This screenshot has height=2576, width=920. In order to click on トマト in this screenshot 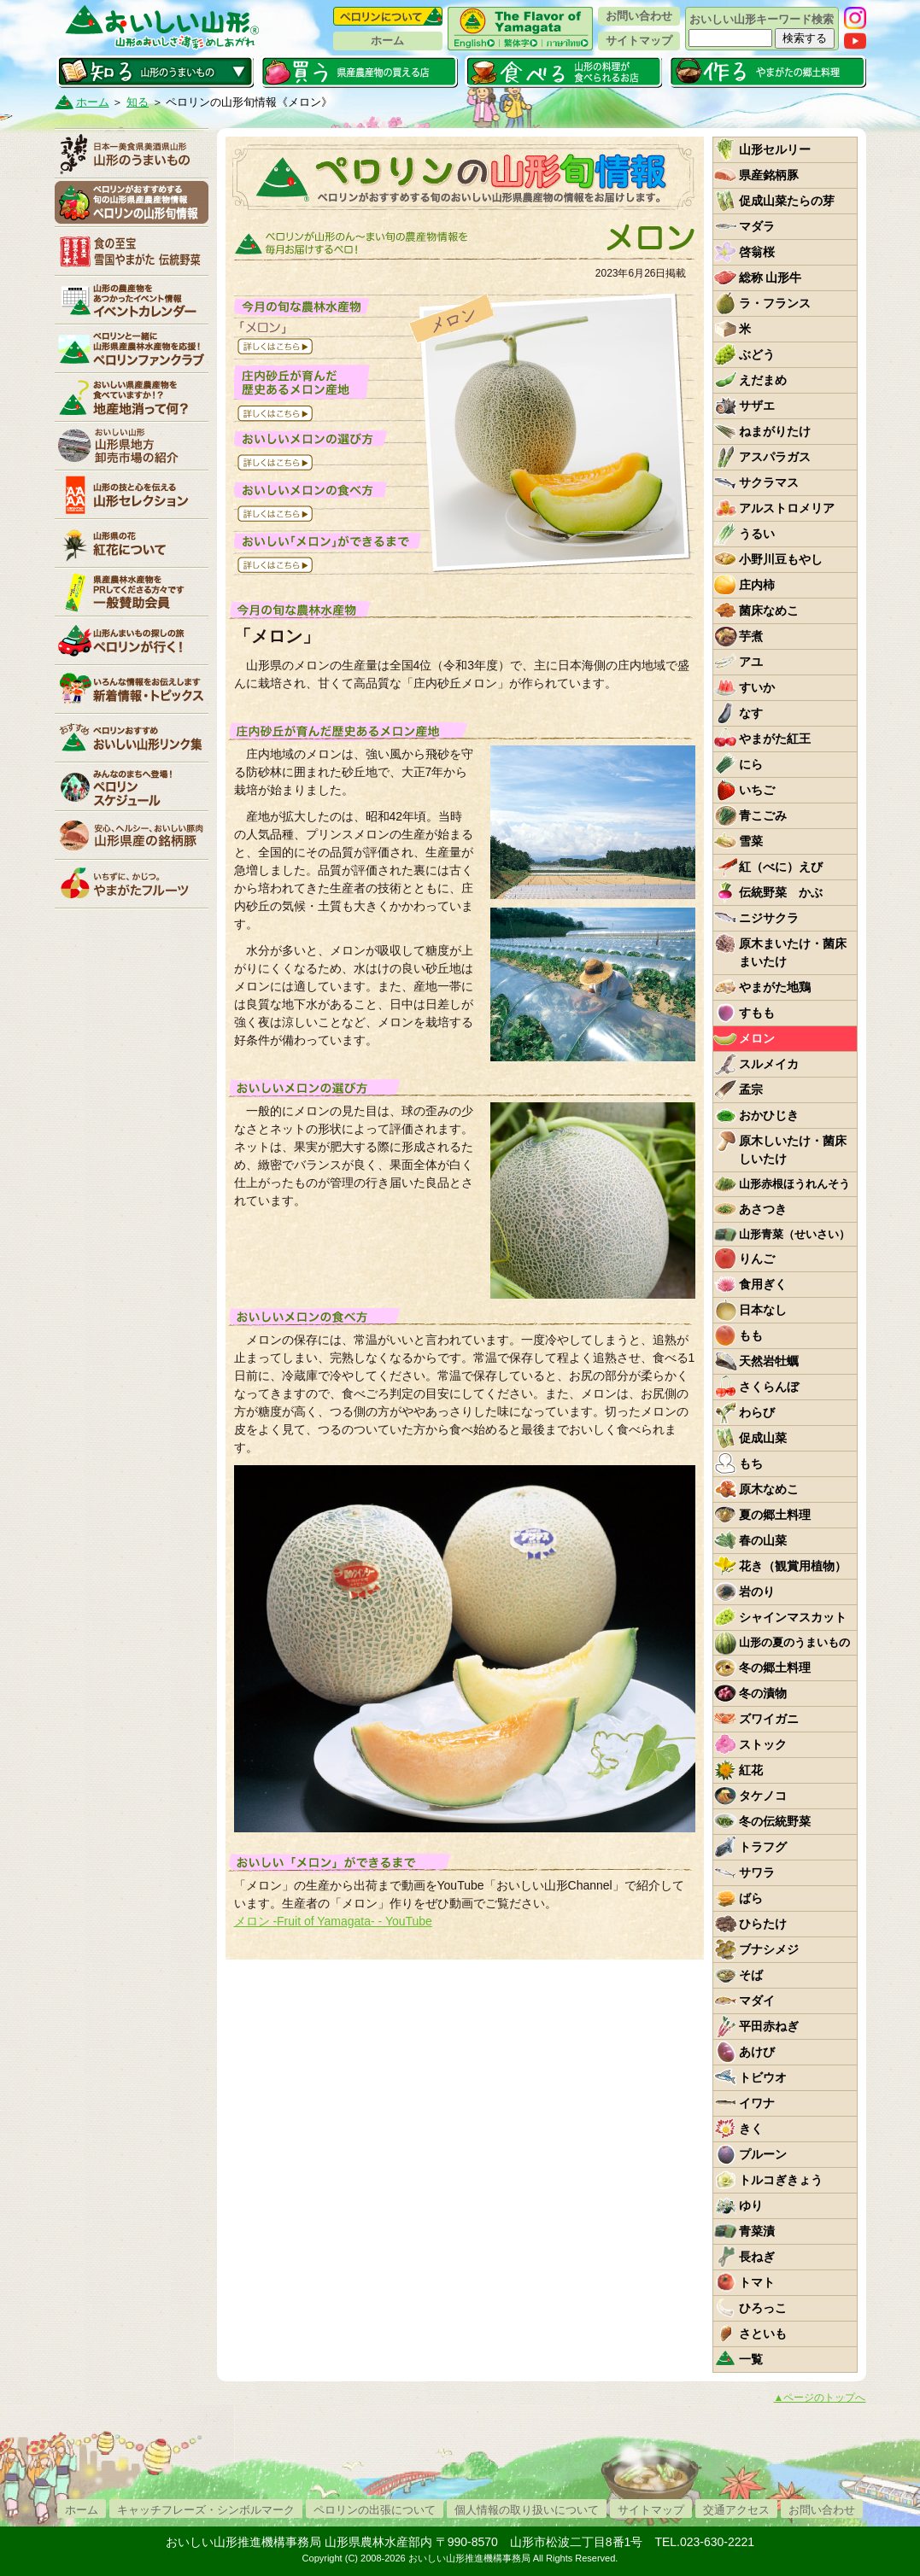, I will do `click(757, 2282)`.